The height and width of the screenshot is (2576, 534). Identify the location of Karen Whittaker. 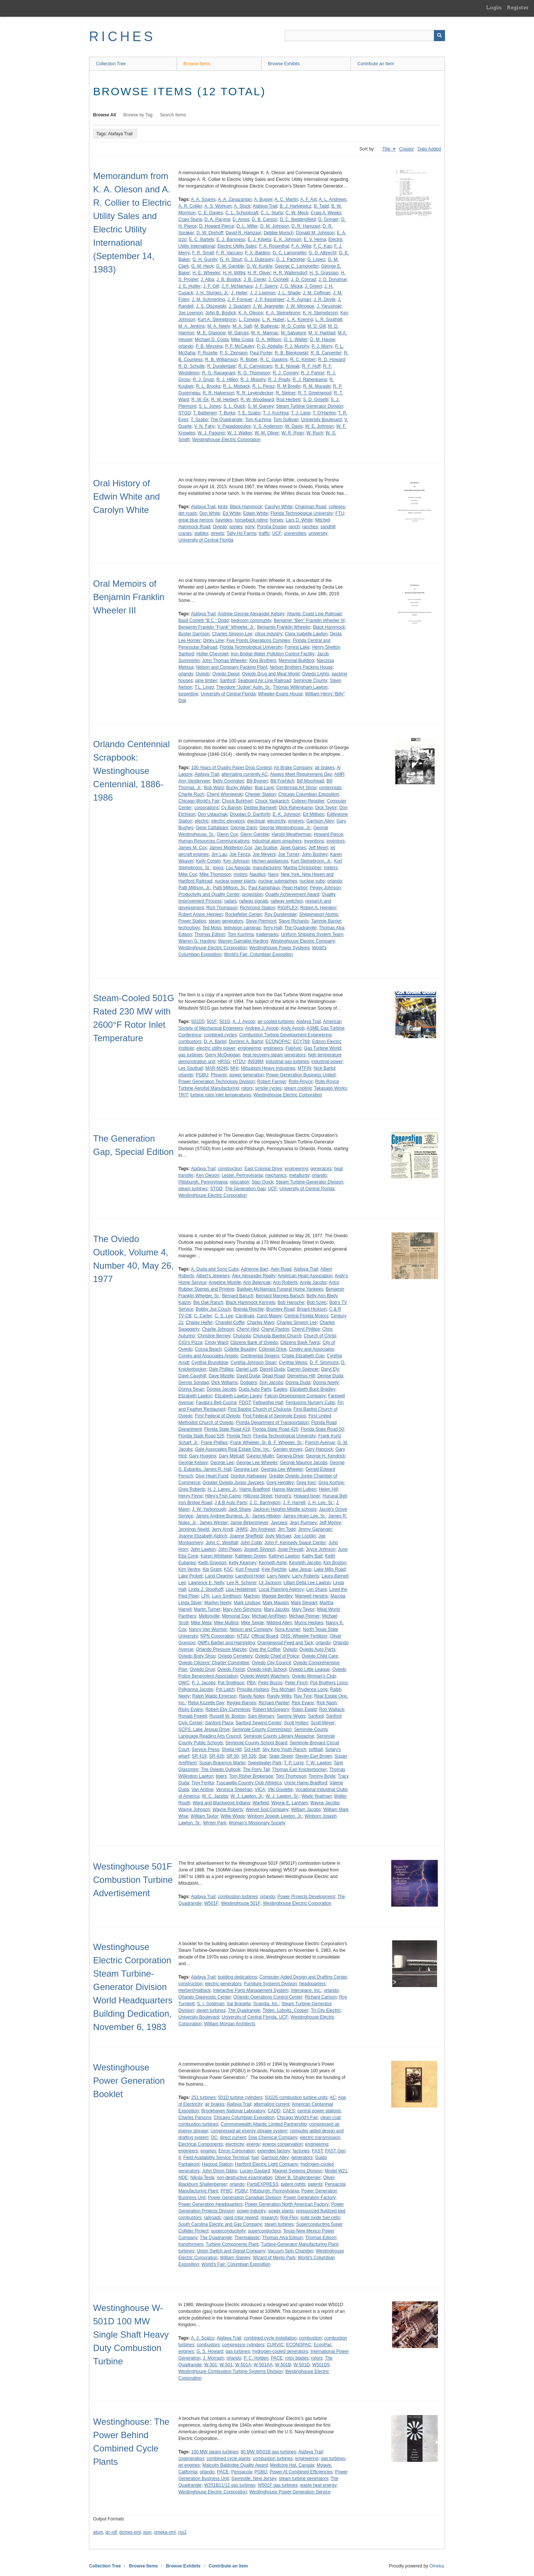
(217, 1556).